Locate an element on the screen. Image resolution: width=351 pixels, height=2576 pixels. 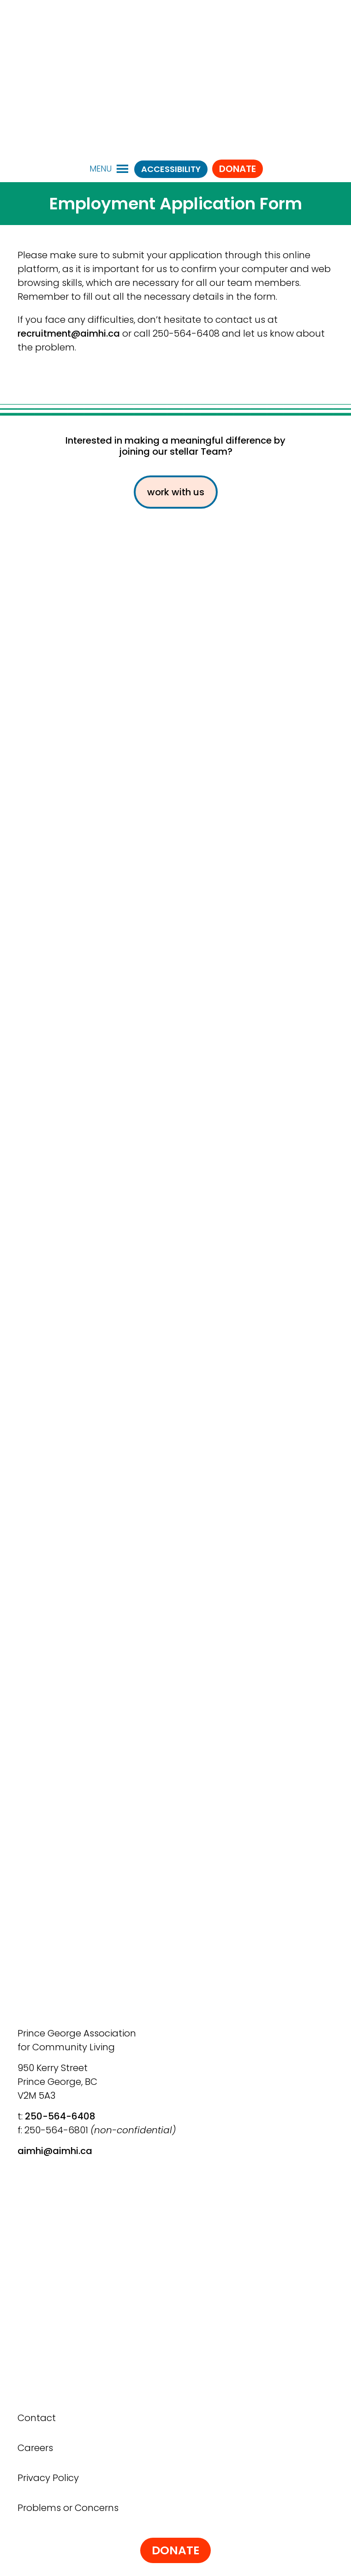
work with us is located at coordinates (175, 492).